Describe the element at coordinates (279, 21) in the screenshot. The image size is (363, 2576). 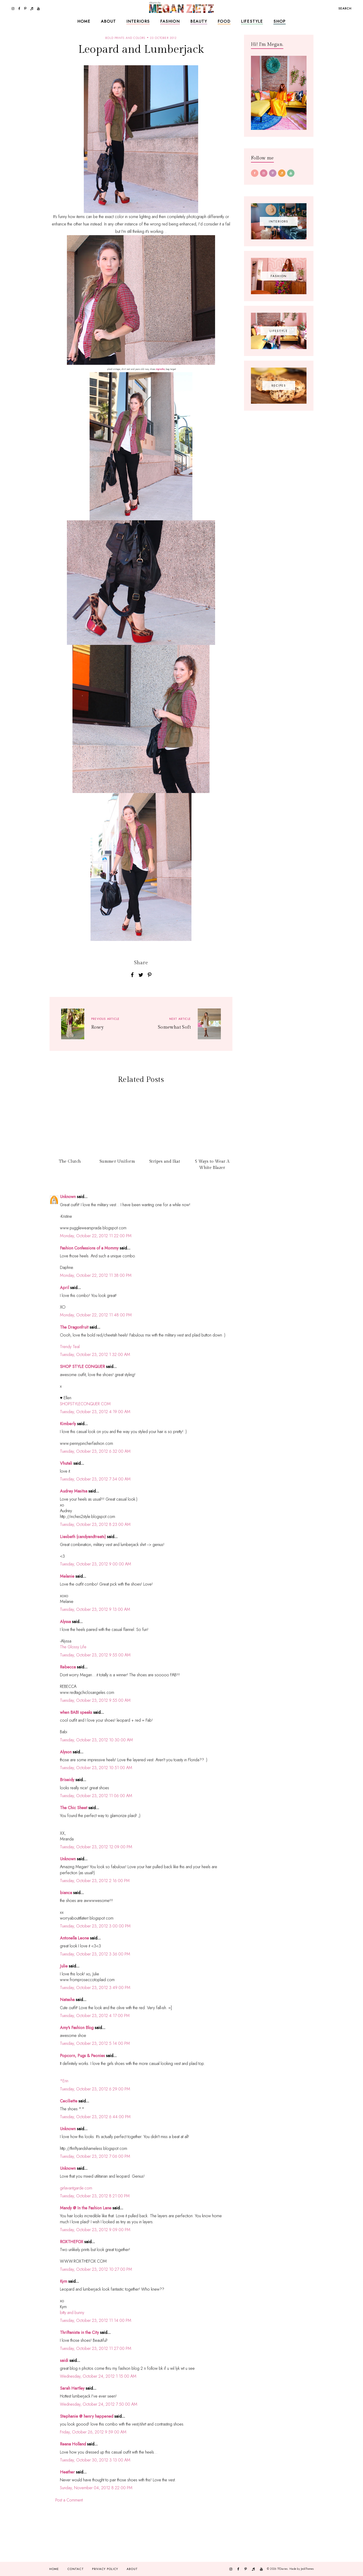
I see `Shop` at that location.